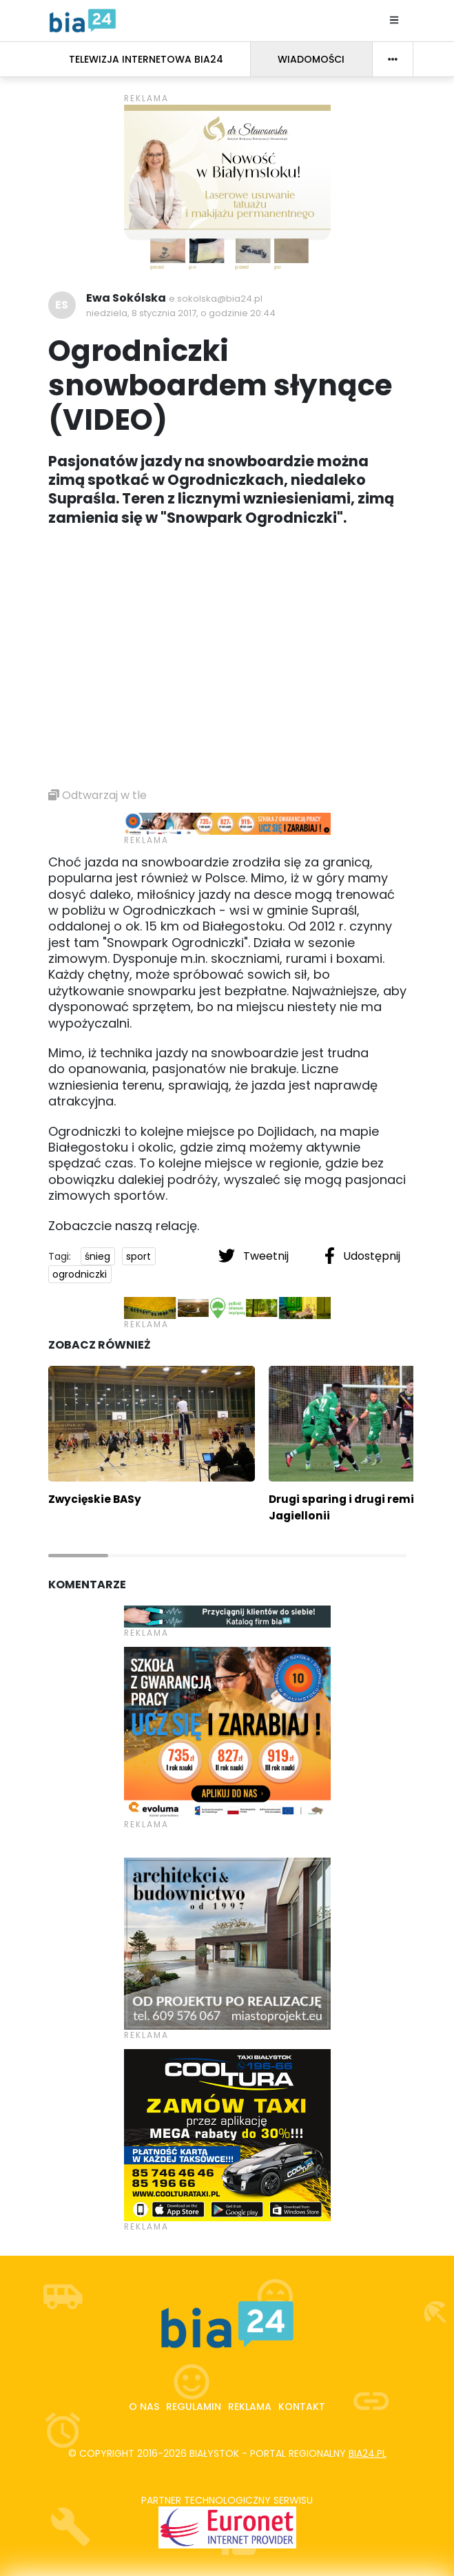 This screenshot has width=454, height=2576. I want to click on Tweetnij, so click(254, 1255).